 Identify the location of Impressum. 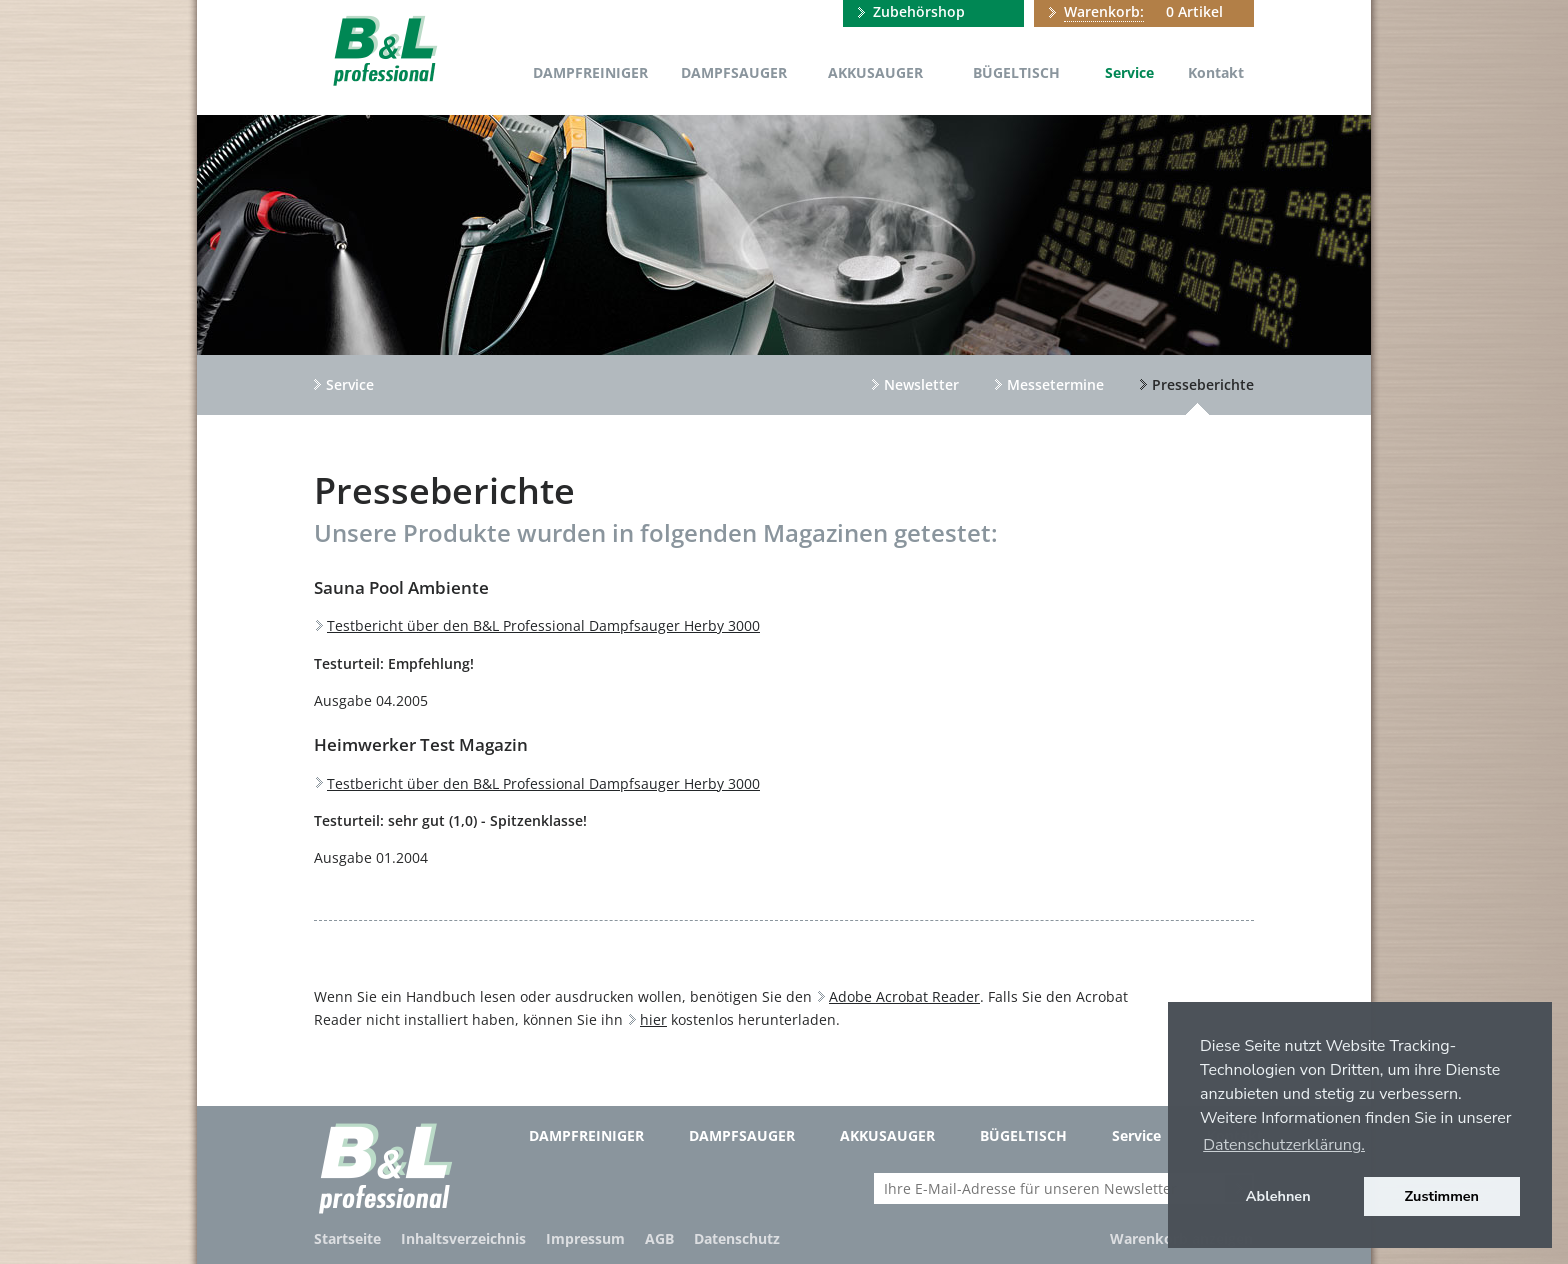
(585, 1238).